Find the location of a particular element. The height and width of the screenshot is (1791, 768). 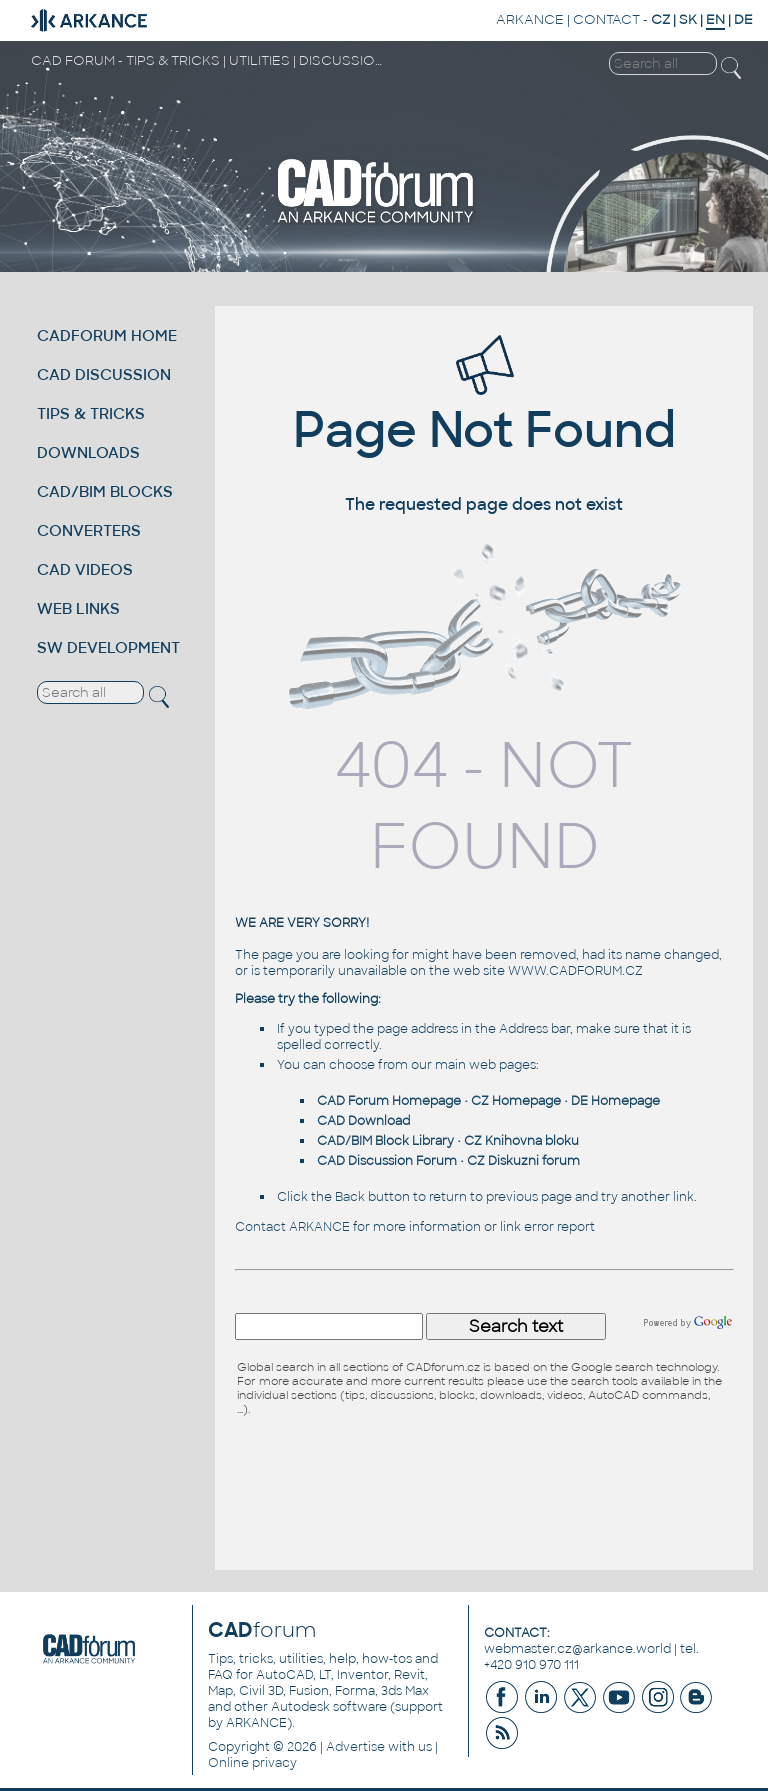

SK is located at coordinates (688, 19).